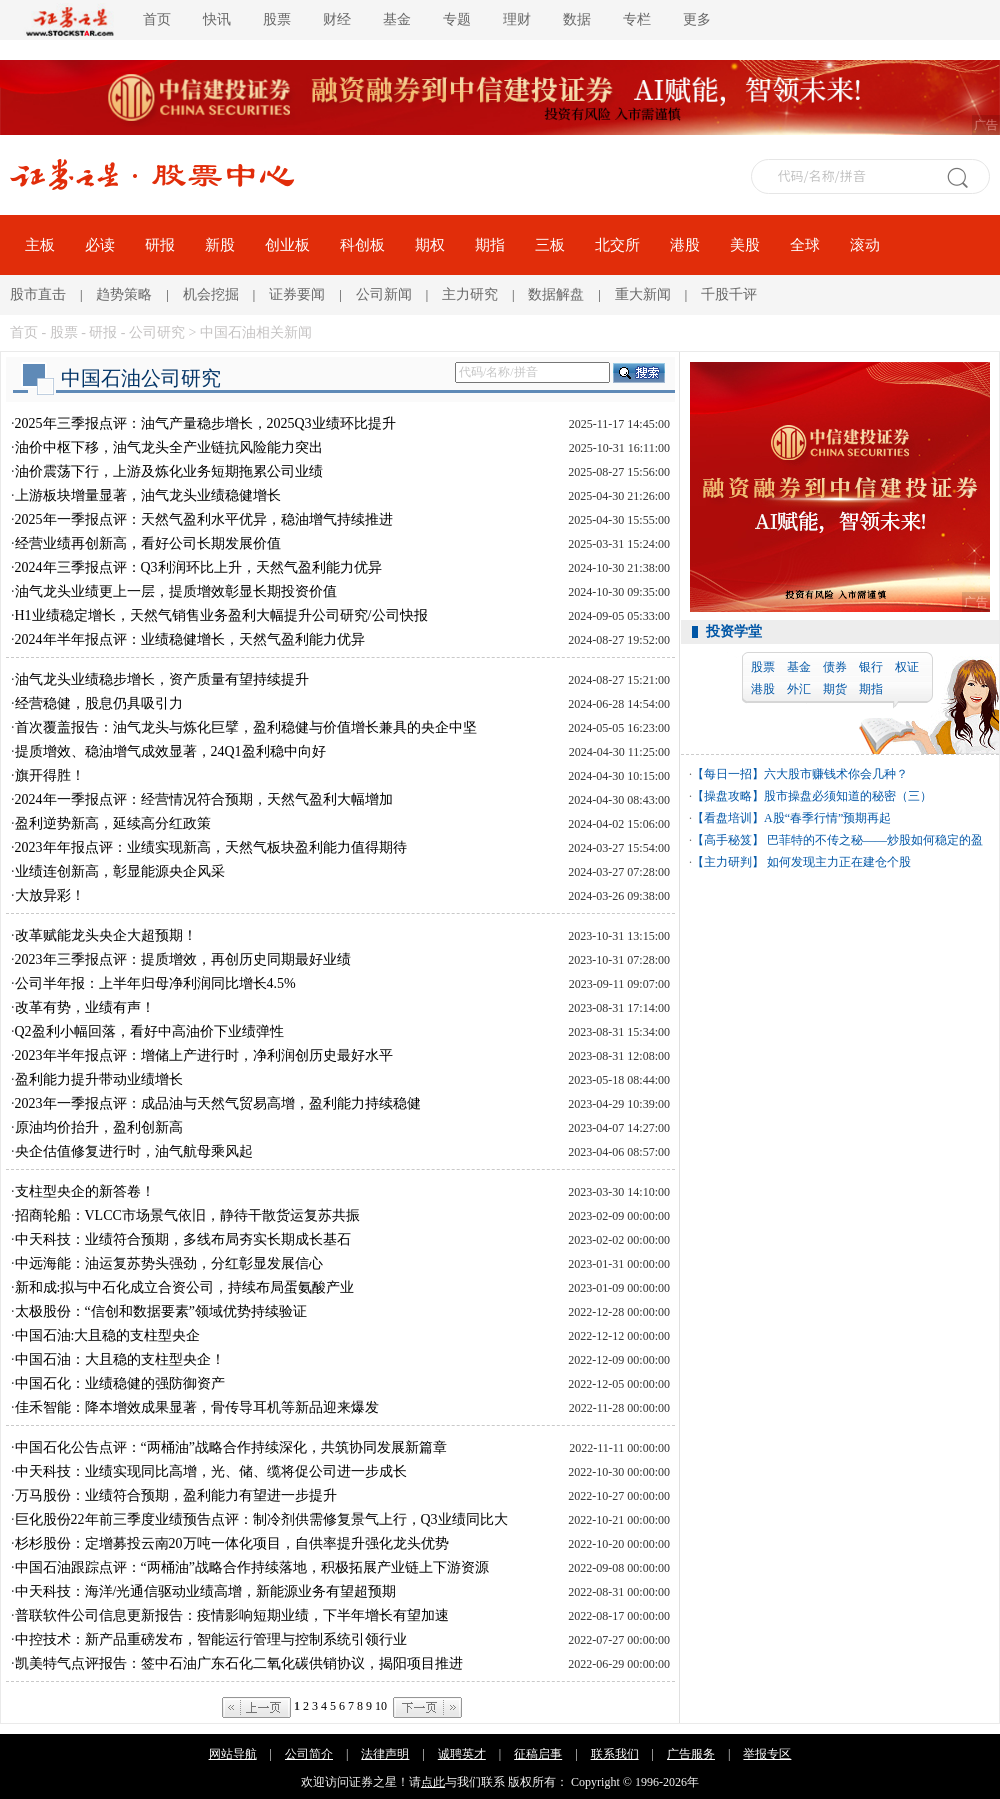  Describe the element at coordinates (728, 774) in the screenshot. I see `【每日一招】` at that location.